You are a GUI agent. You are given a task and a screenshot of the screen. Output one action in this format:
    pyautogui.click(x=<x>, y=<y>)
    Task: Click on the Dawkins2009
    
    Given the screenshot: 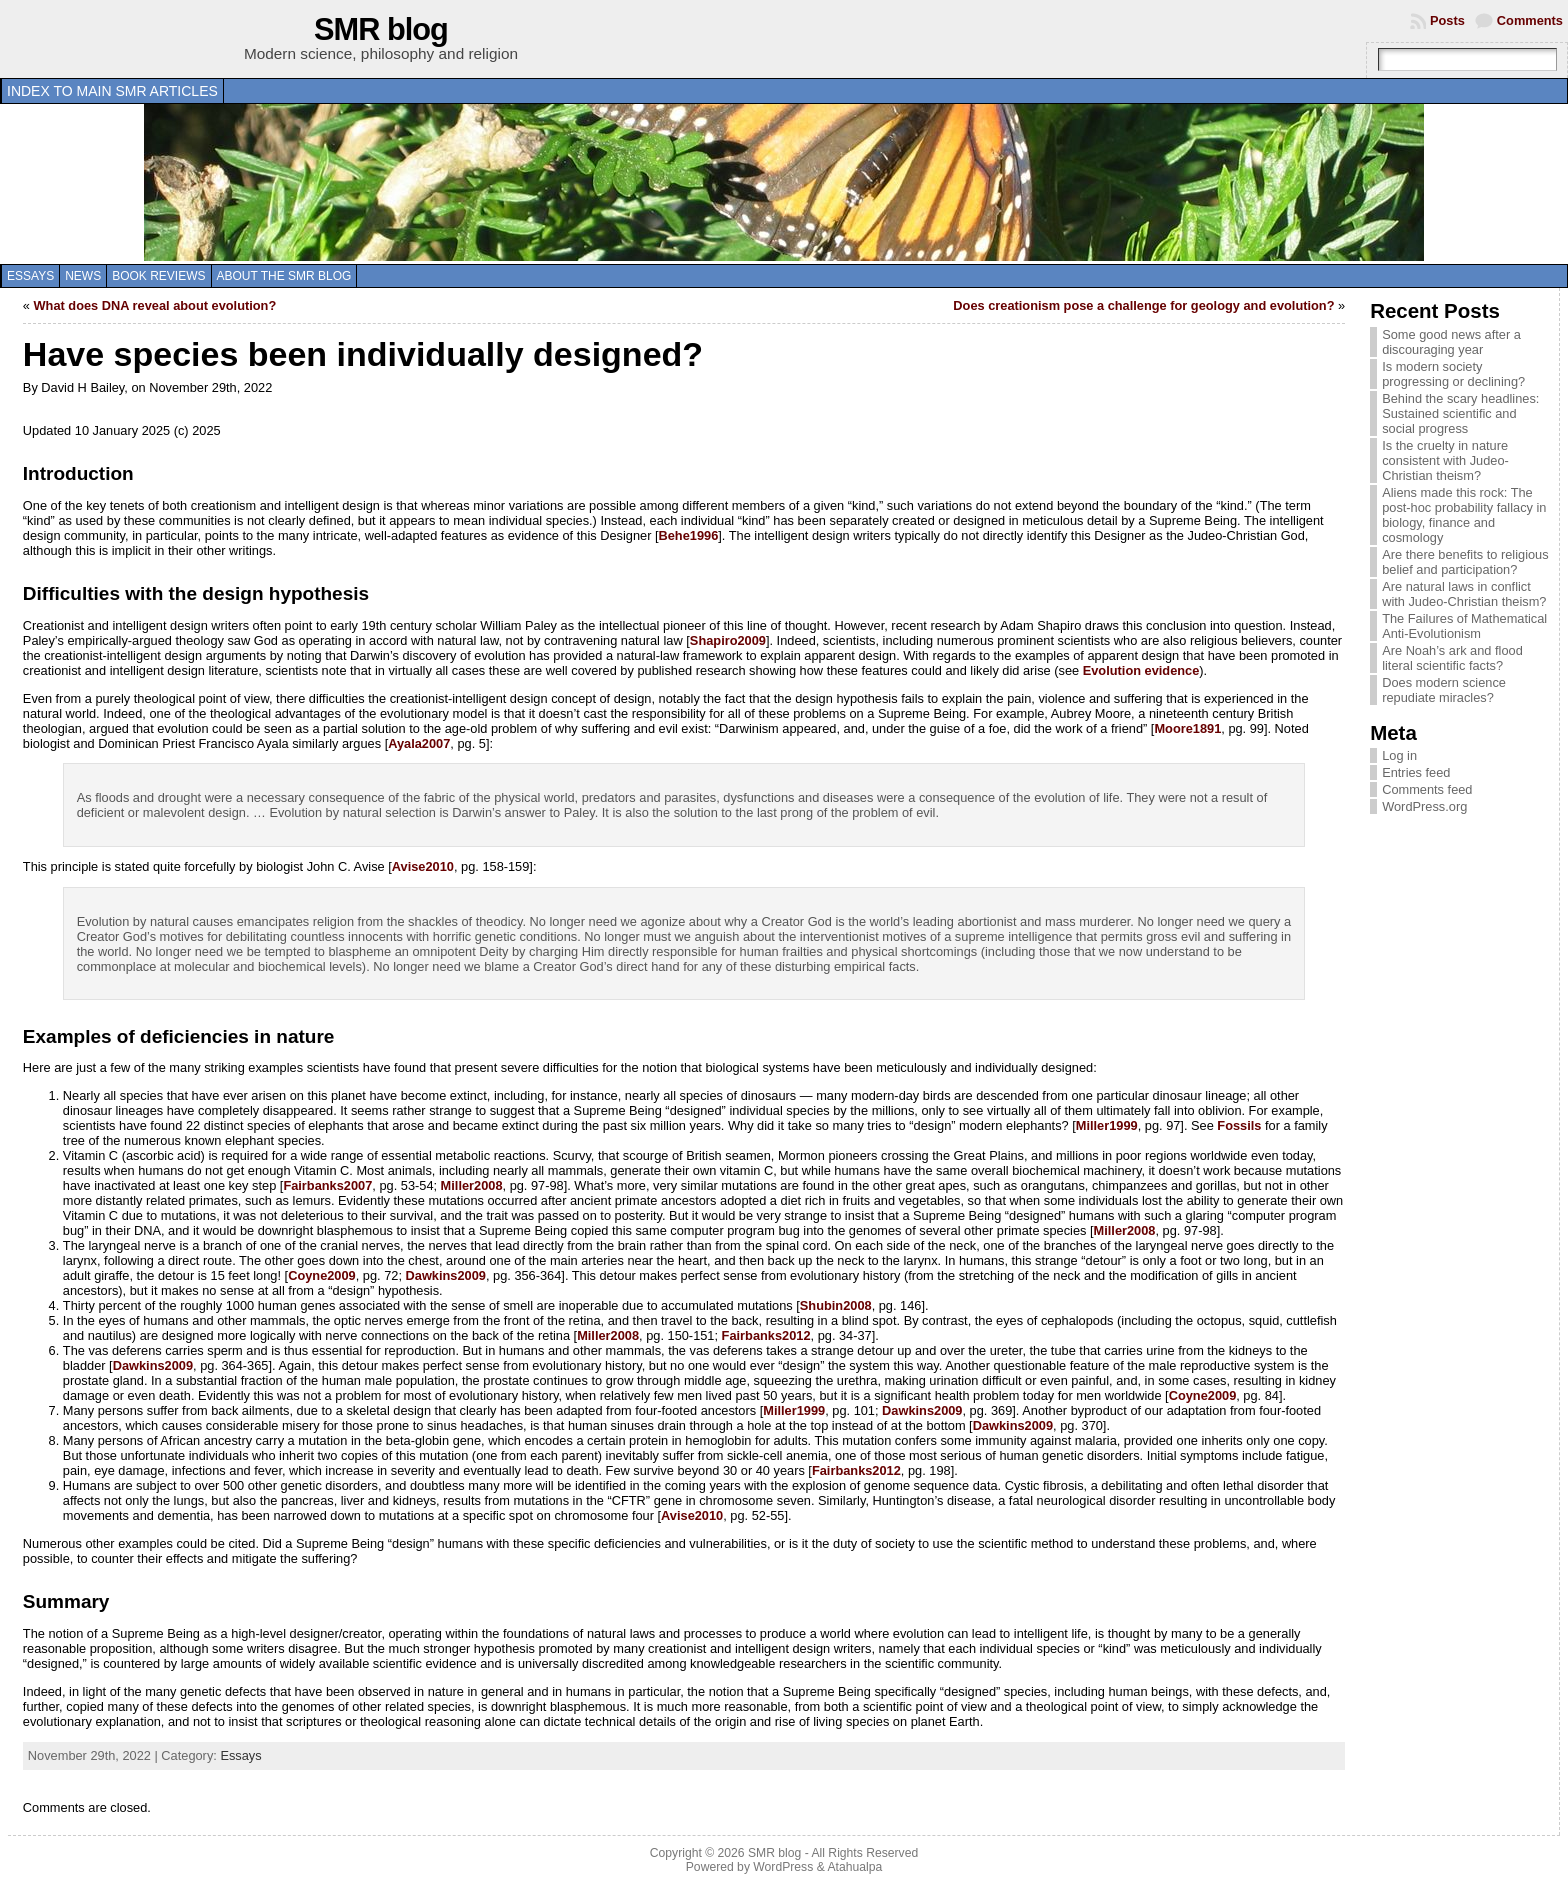 What is the action you would take?
    pyautogui.click(x=446, y=1275)
    